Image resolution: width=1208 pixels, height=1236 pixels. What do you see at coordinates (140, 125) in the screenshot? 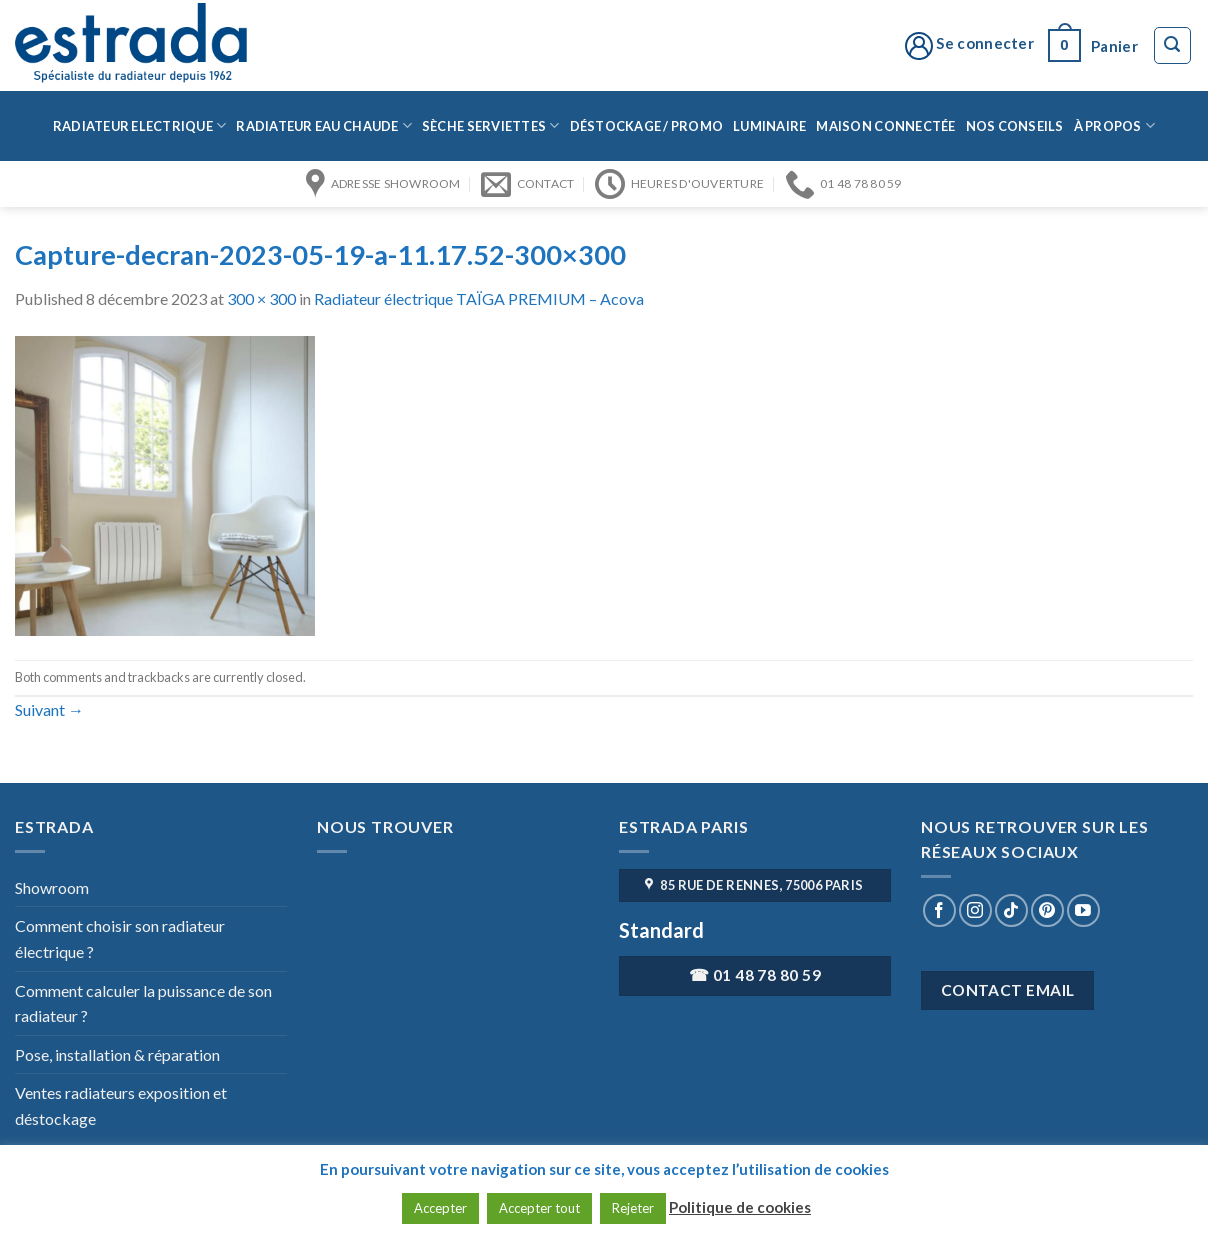
I see `Radiateur Electrique` at bounding box center [140, 125].